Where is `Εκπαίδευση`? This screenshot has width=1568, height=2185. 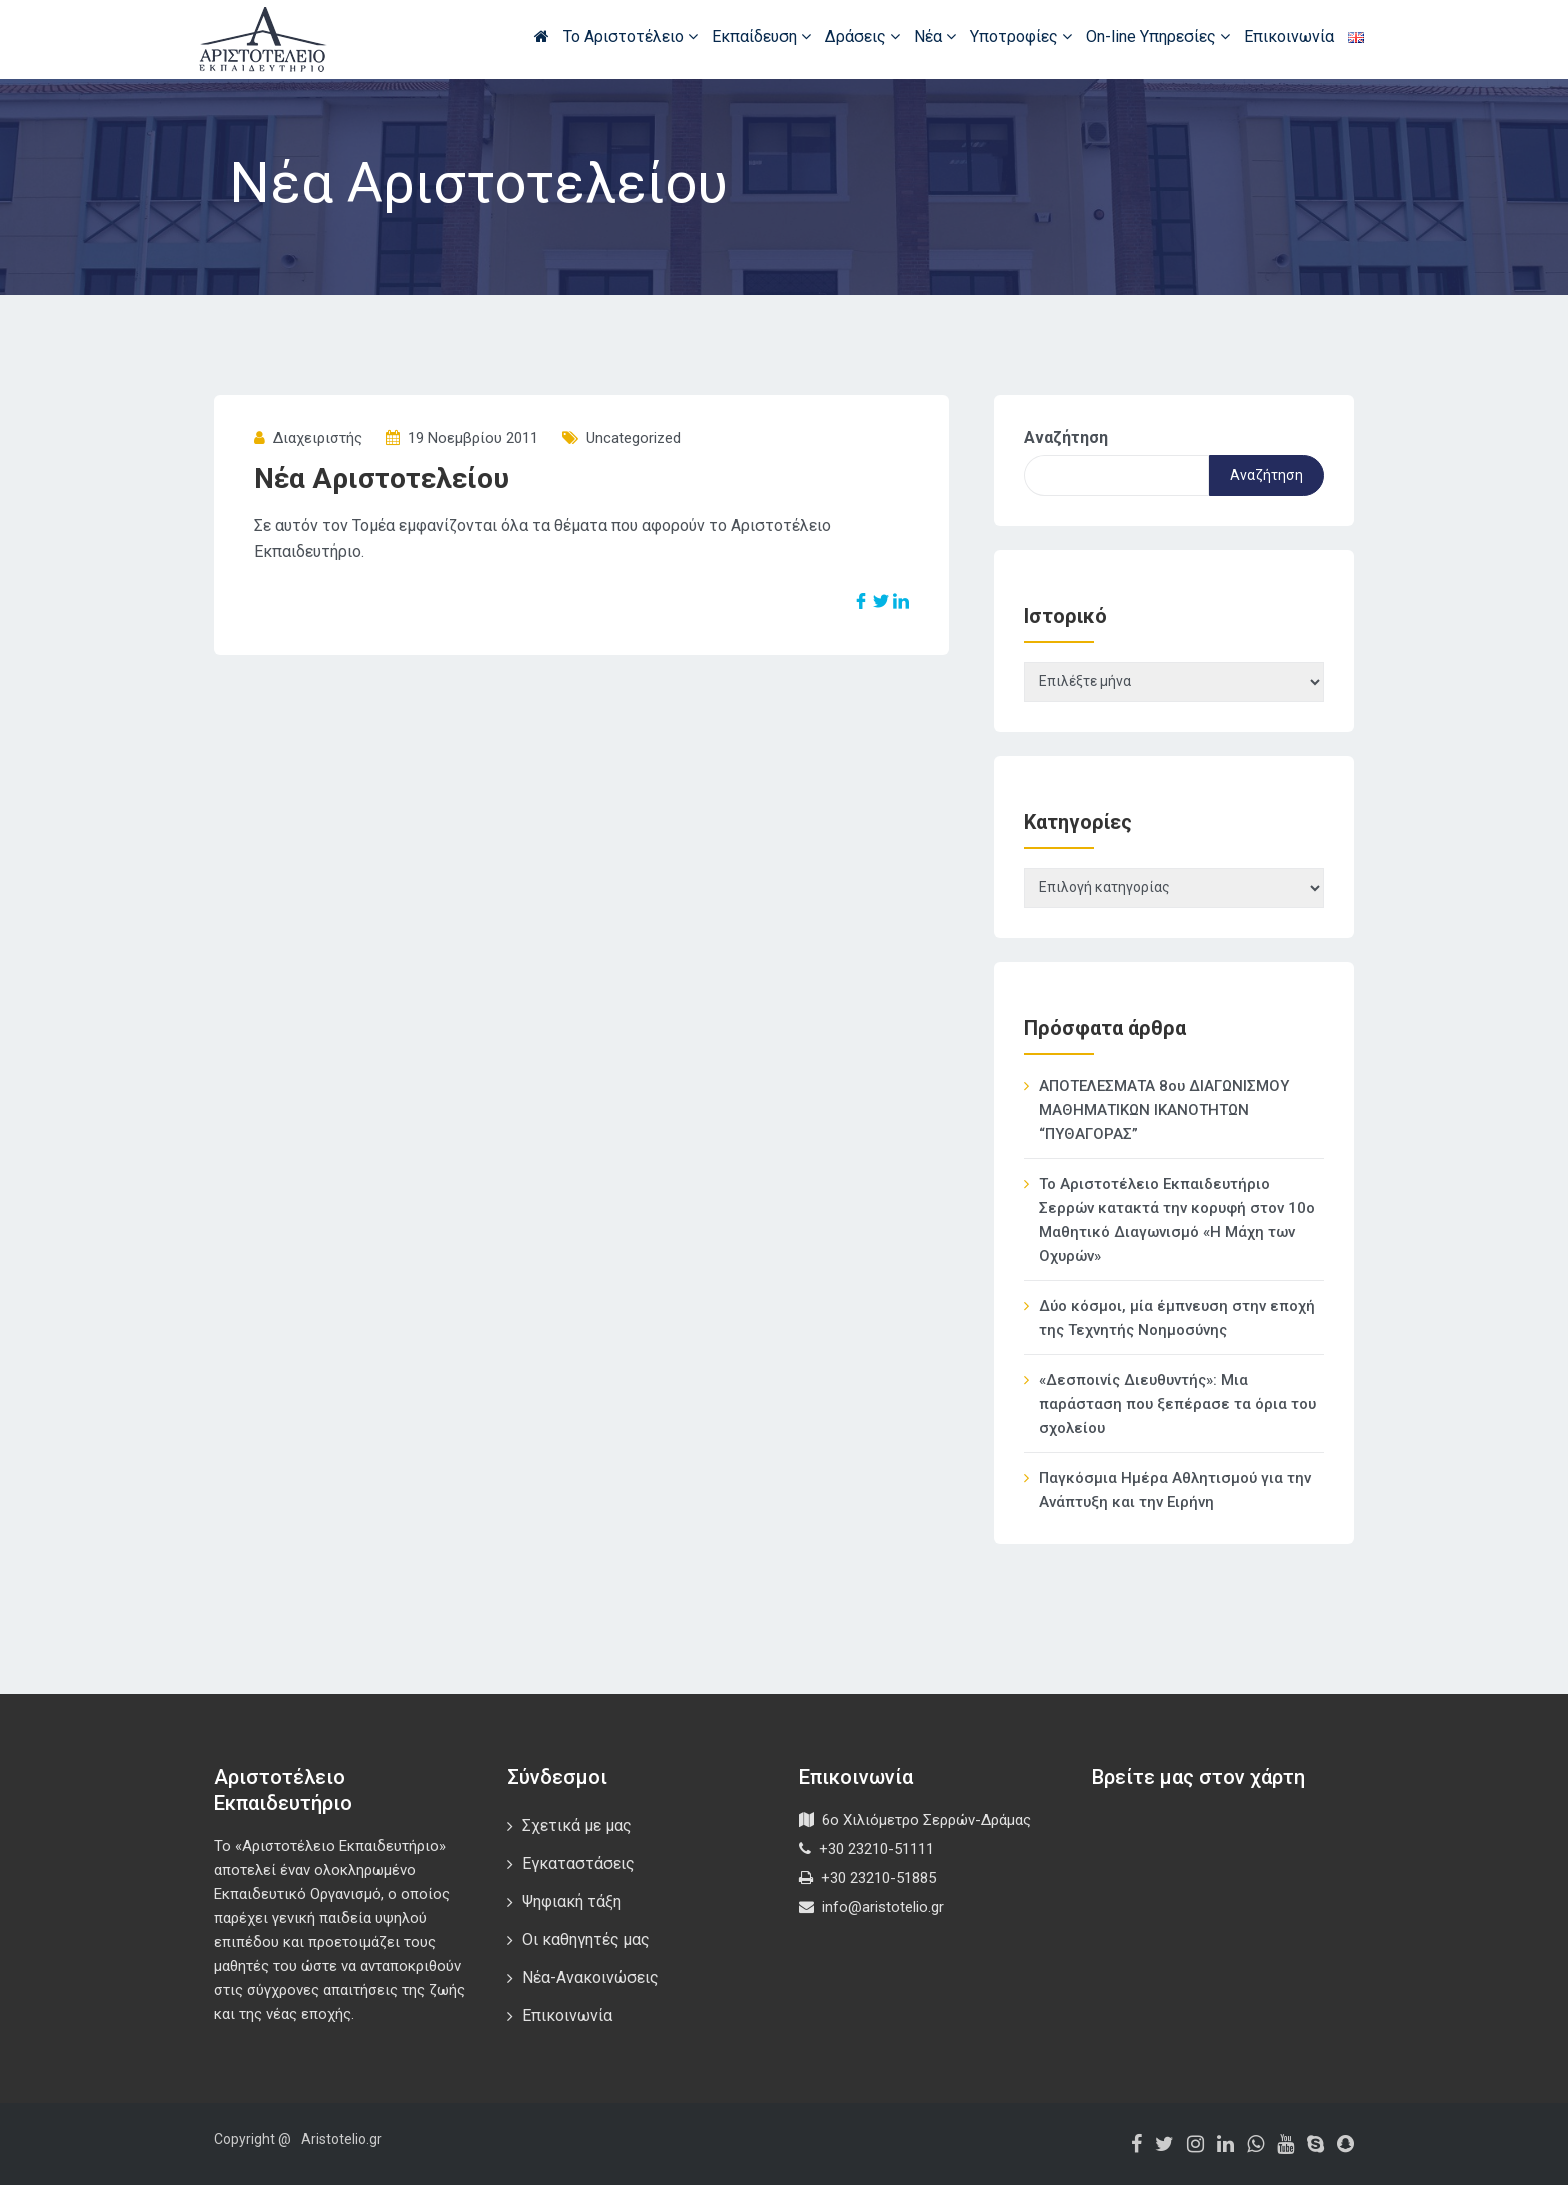
Εκπαίδευση is located at coordinates (761, 36).